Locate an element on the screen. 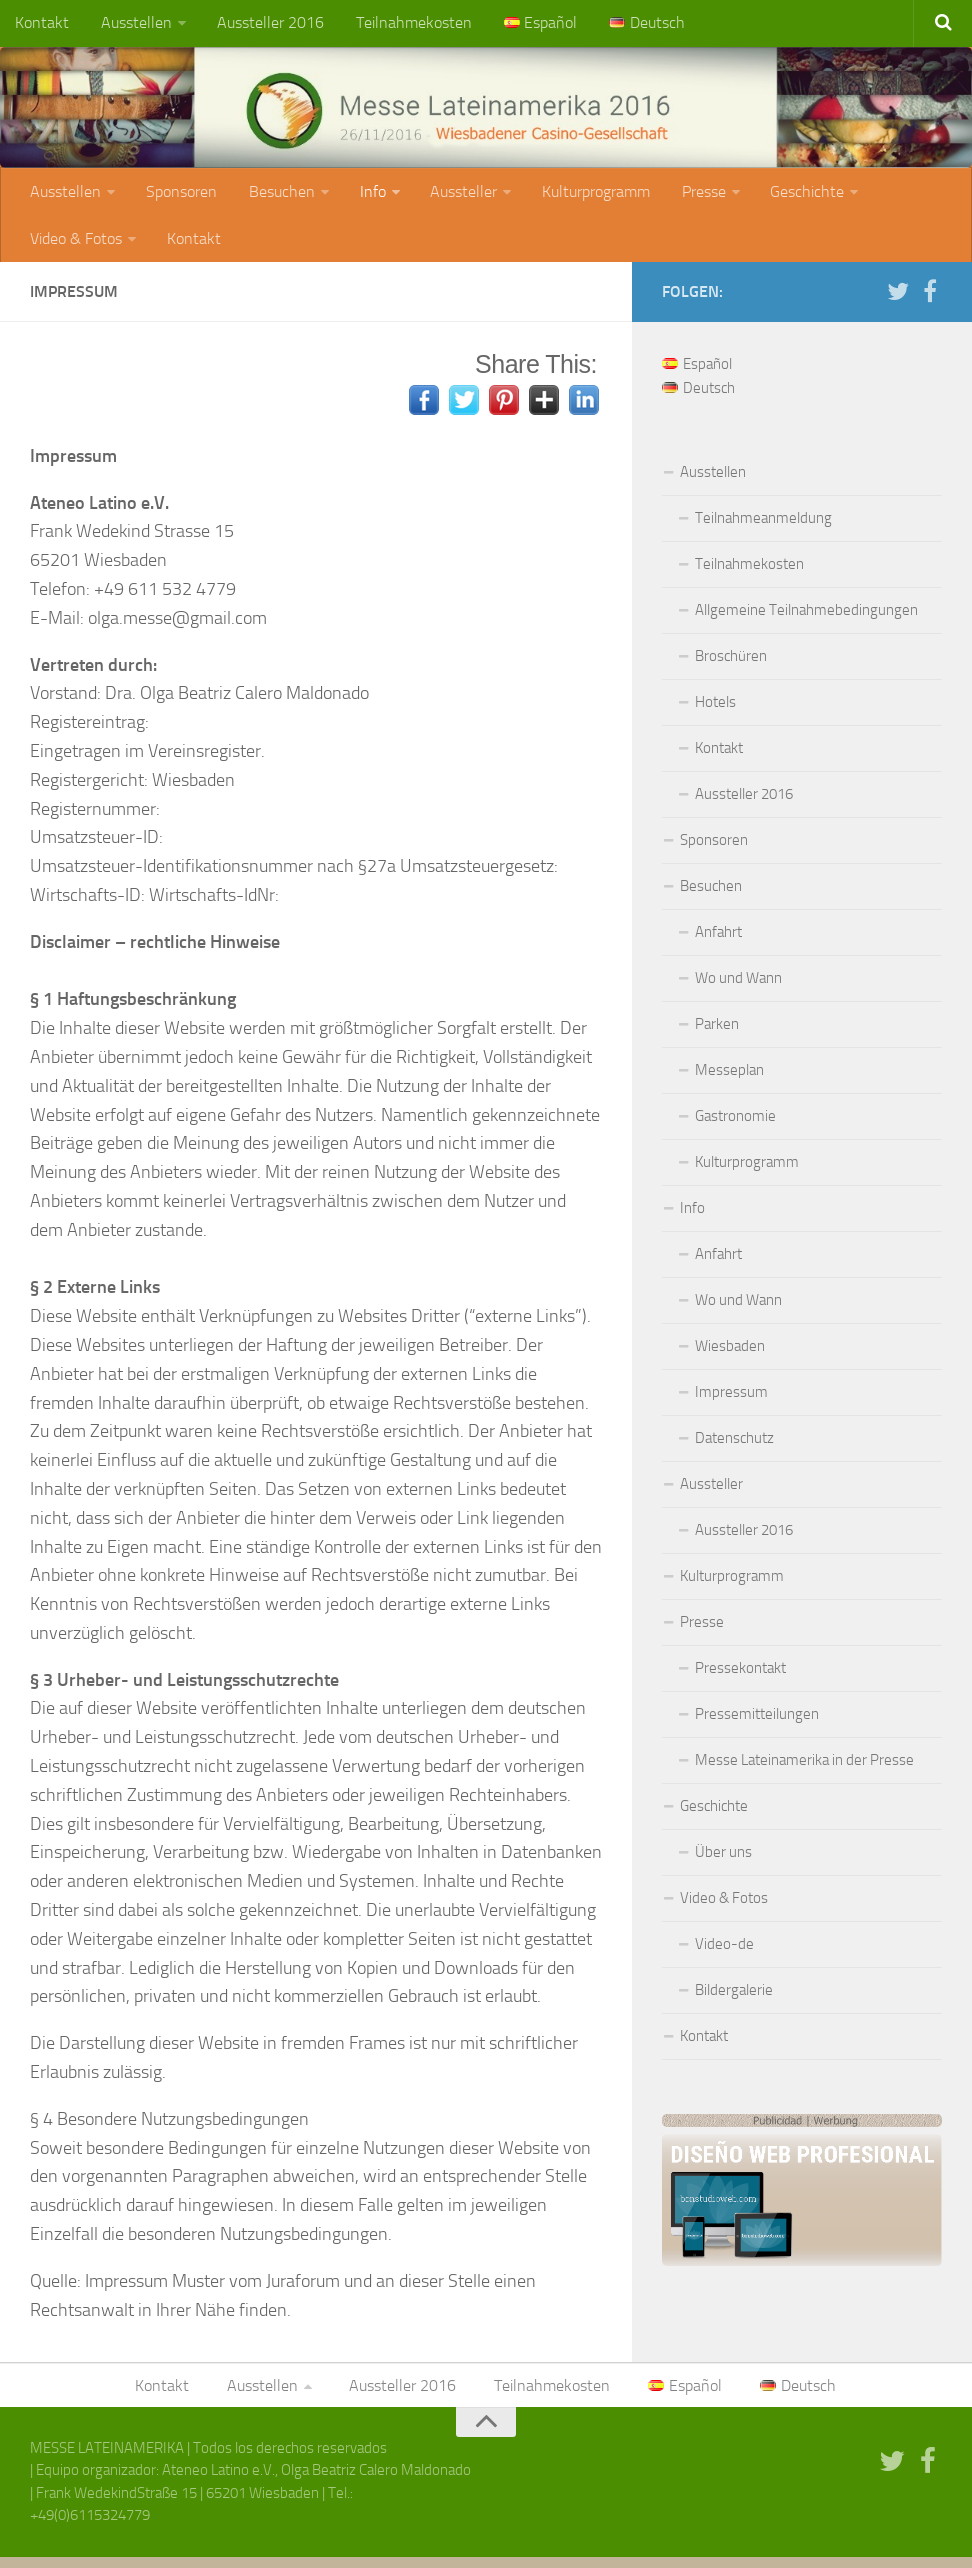 The image size is (972, 2568). Messeplan is located at coordinates (729, 1079).